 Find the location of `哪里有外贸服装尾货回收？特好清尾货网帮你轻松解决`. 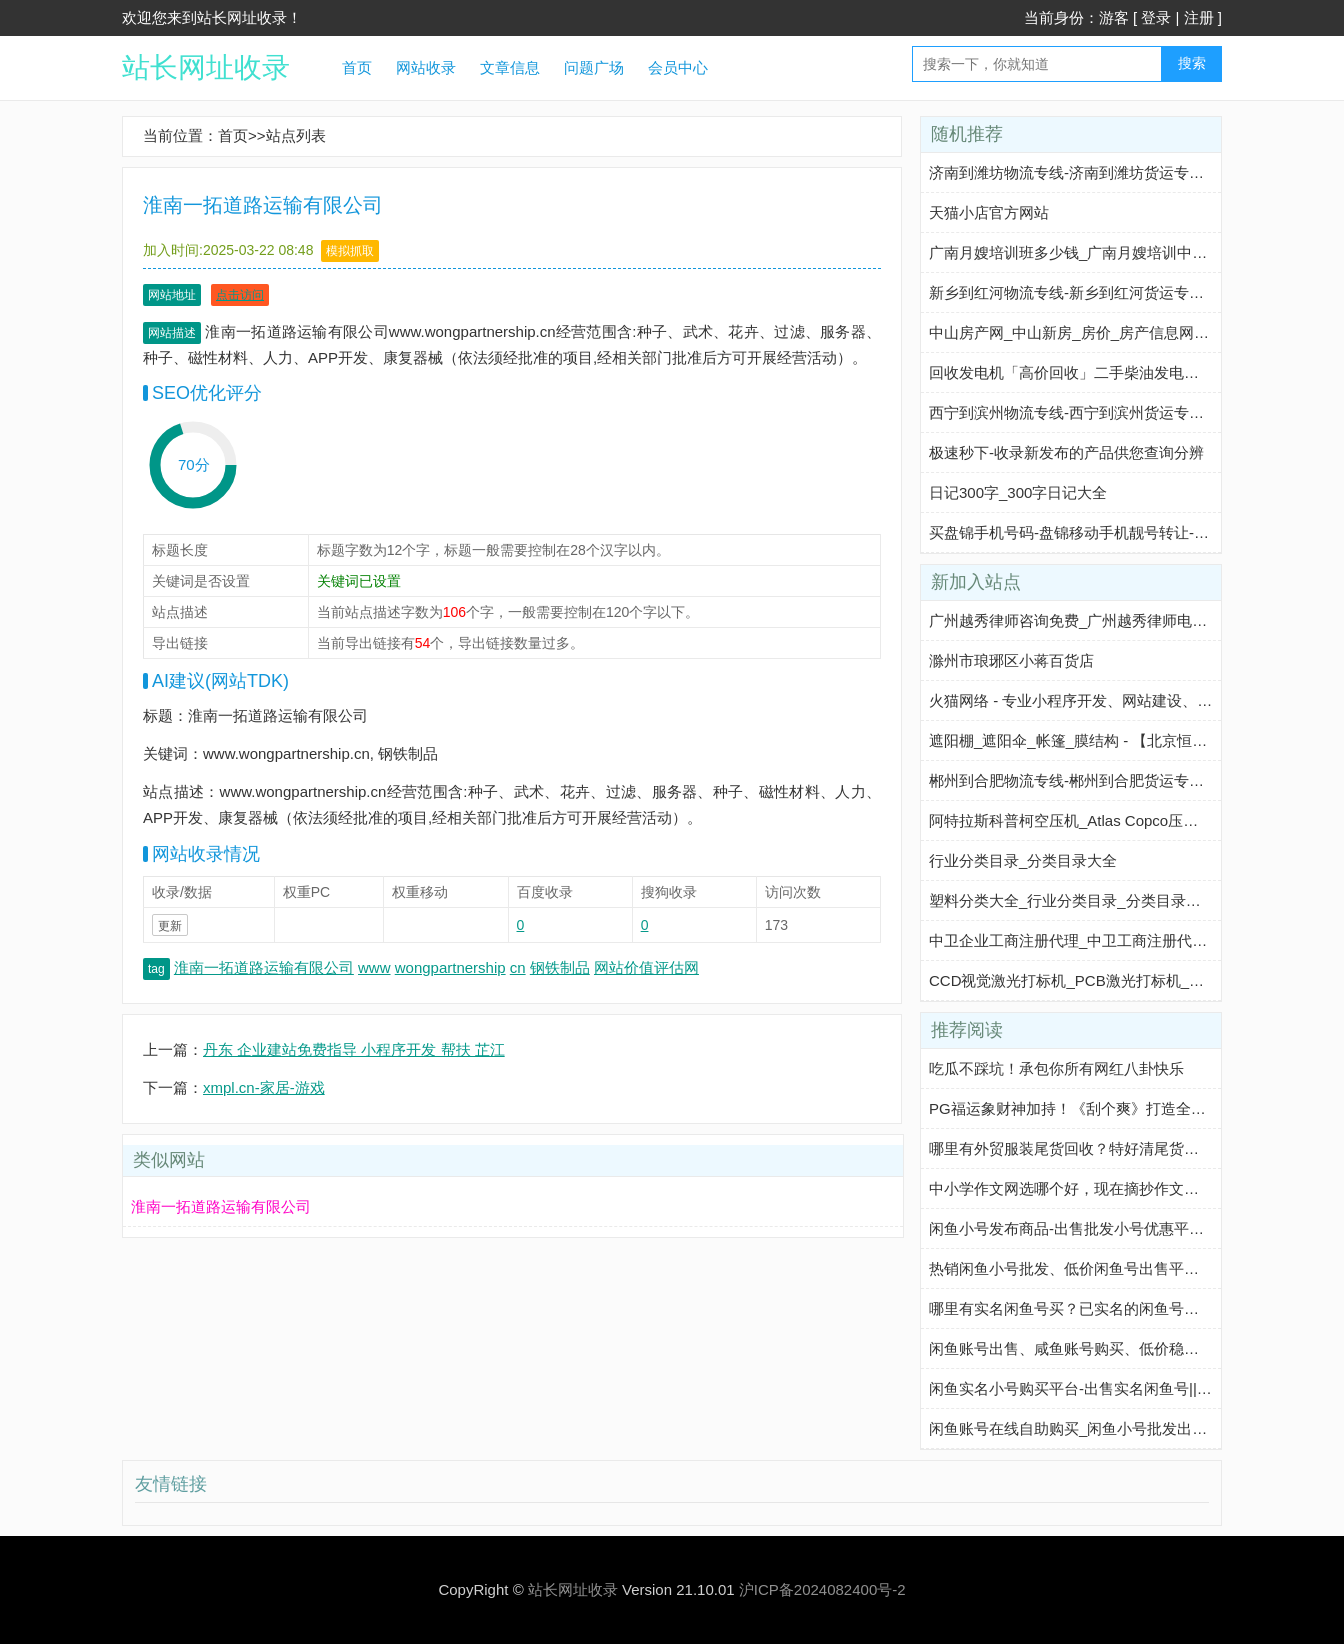

哪里有外贸服装尾货回收？特好清尾货网帮你轻松解决 is located at coordinates (1109, 1148).